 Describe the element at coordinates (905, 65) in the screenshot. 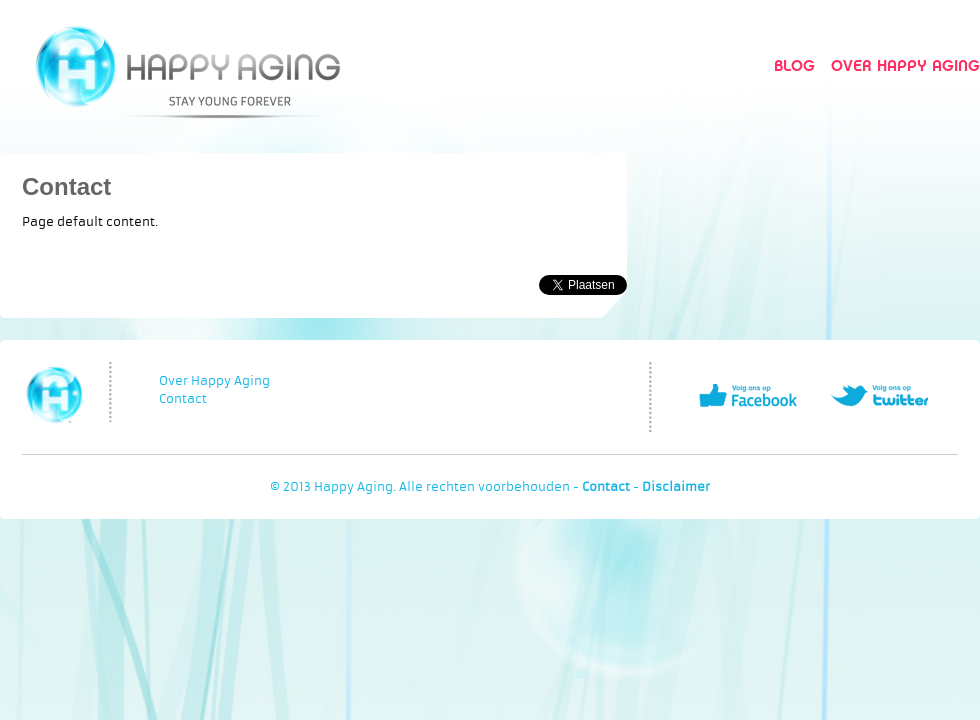

I see `Over Happy Aging` at that location.